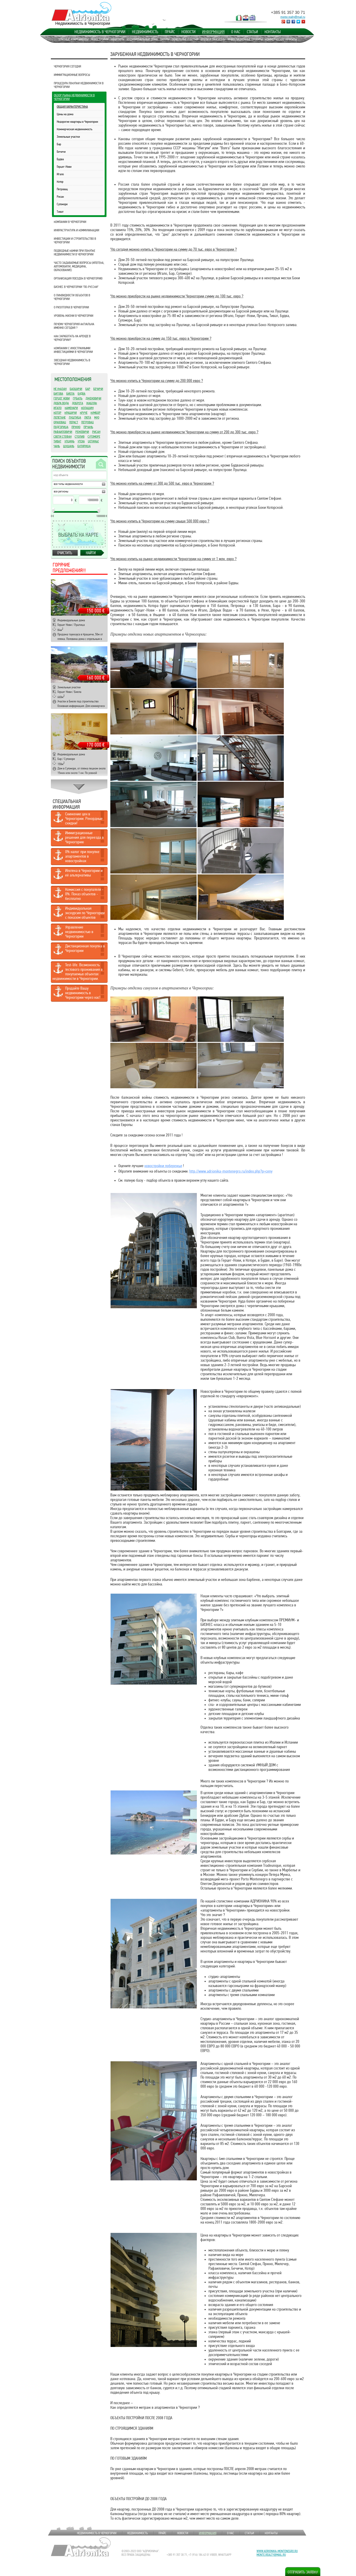 This screenshot has height=2576, width=356. I want to click on www.adrionika-montenegro.ru, so click(277, 2551).